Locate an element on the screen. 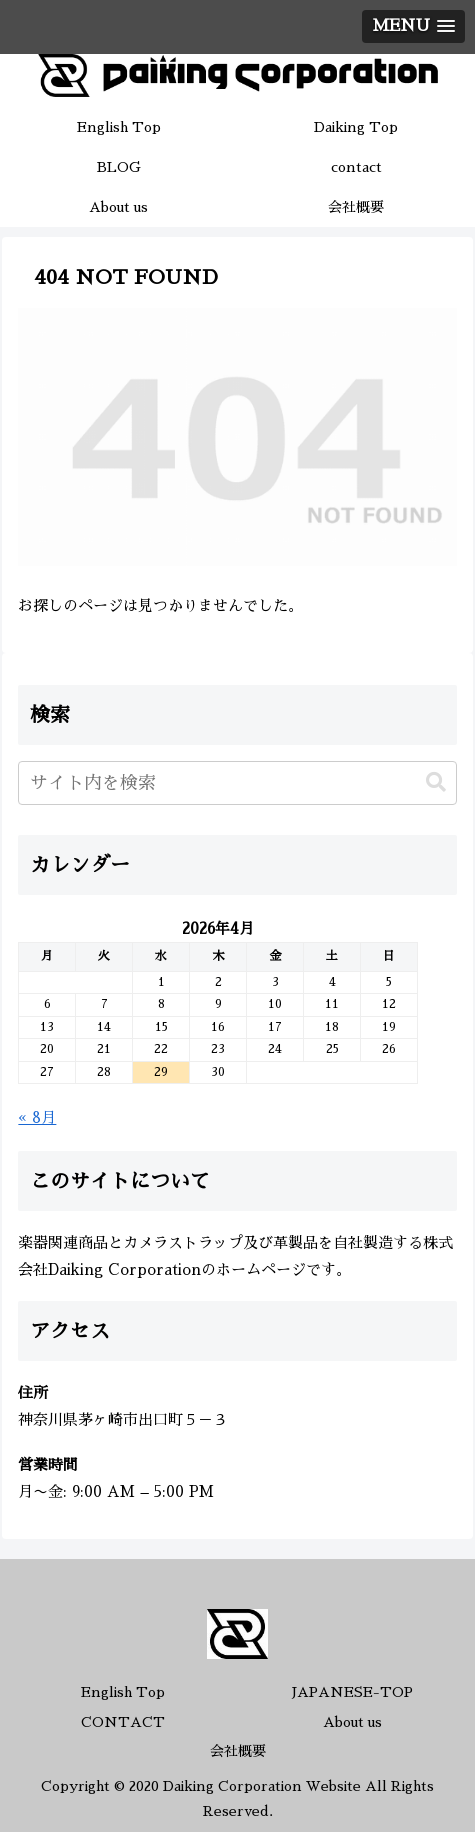 The width and height of the screenshot is (475, 1832). [button] is located at coordinates (436, 782).